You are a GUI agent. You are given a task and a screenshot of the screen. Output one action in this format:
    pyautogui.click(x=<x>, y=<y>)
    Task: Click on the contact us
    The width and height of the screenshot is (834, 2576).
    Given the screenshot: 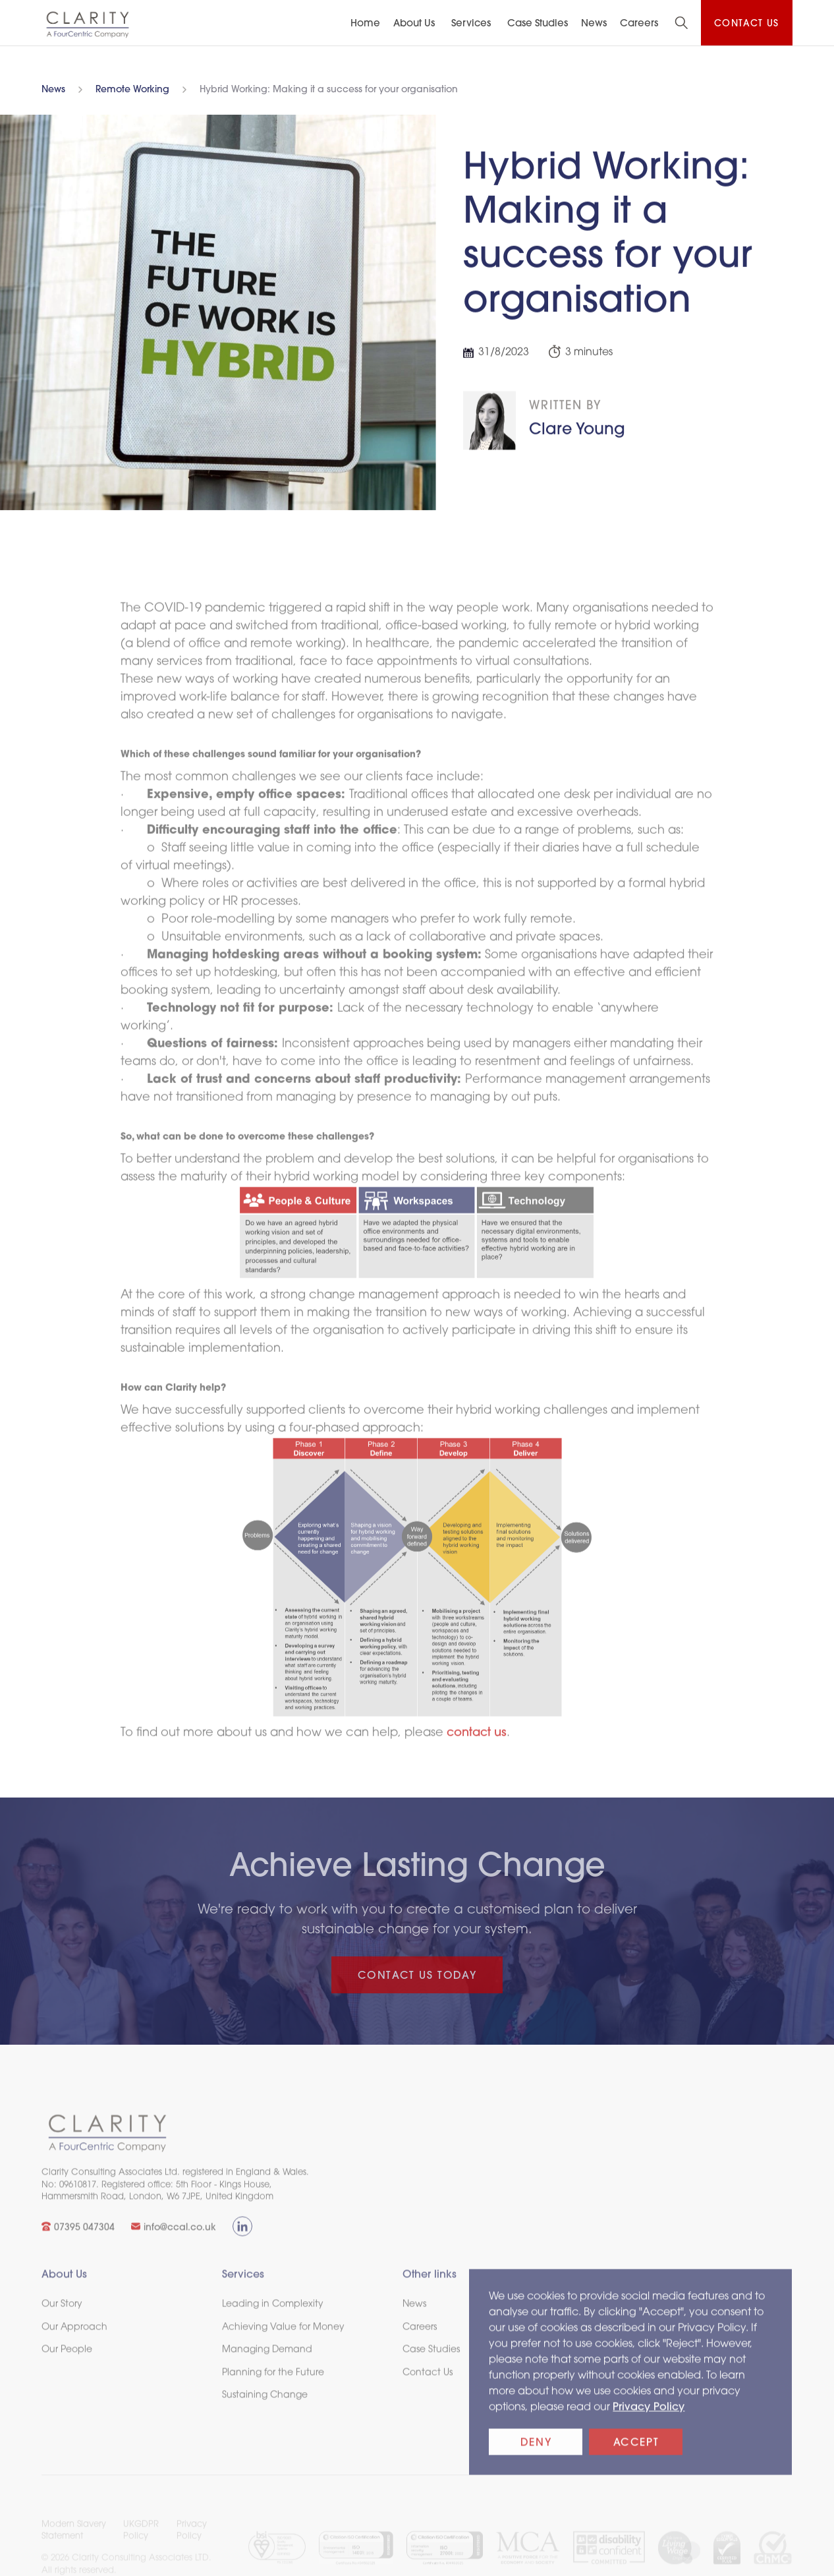 What is the action you would take?
    pyautogui.click(x=477, y=1746)
    